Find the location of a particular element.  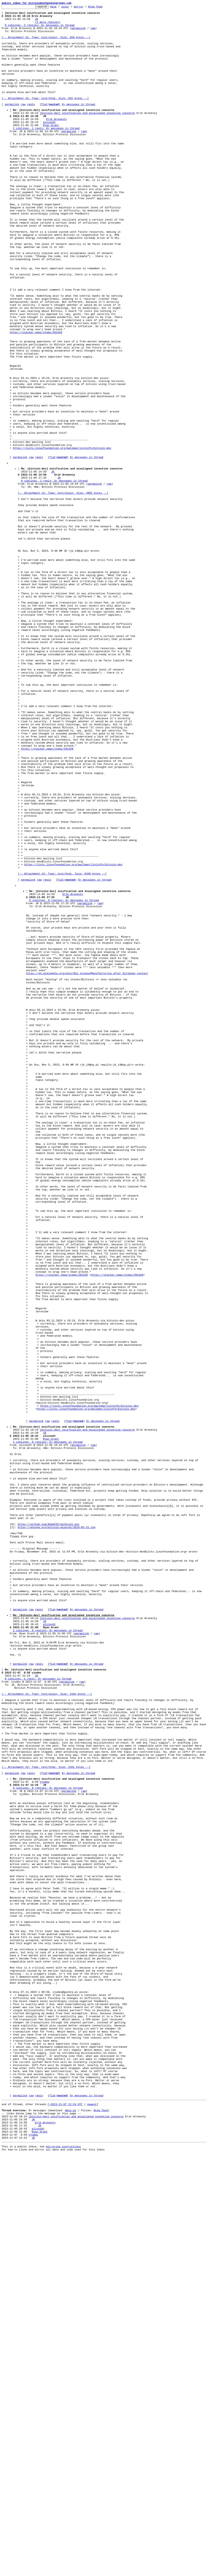

JK is located at coordinates (36, 22).